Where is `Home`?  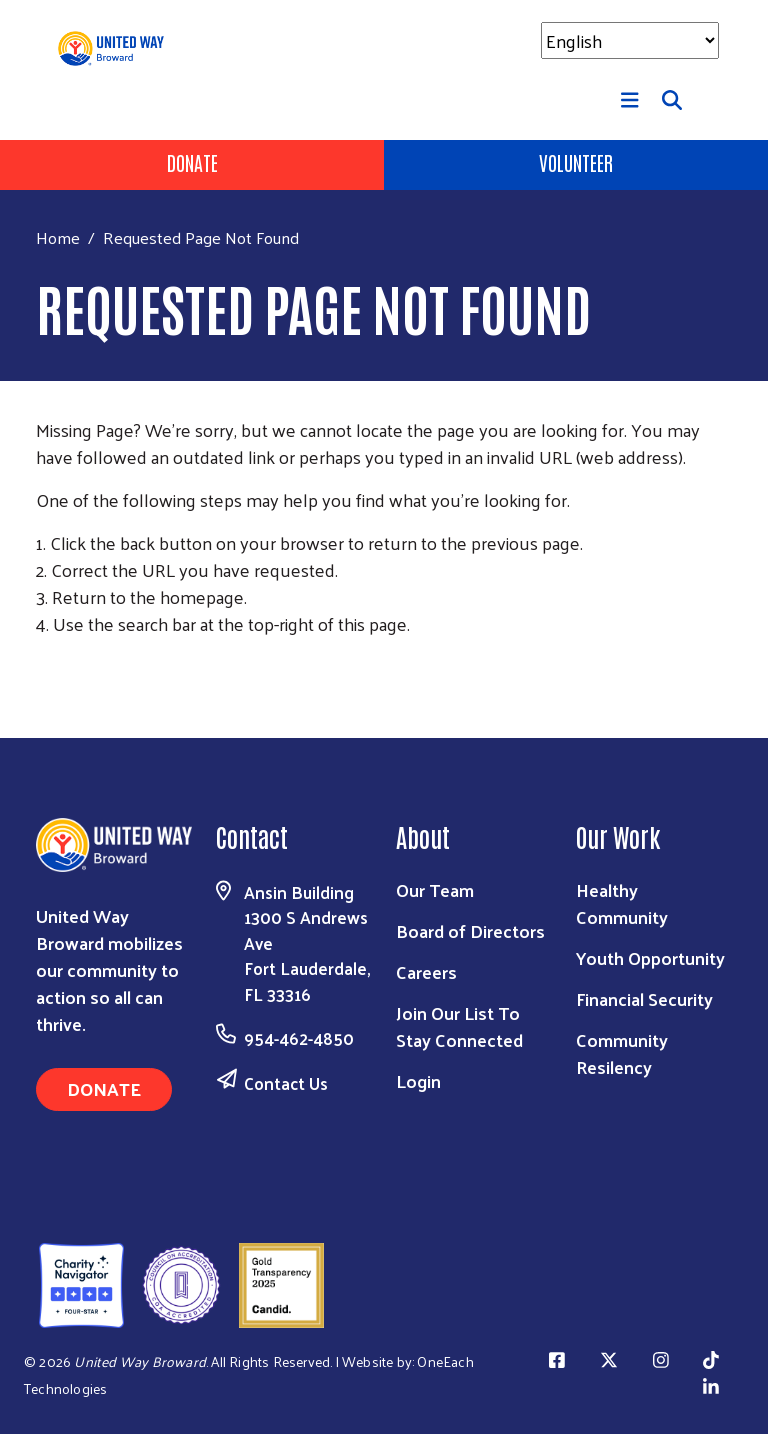
Home is located at coordinates (58, 237).